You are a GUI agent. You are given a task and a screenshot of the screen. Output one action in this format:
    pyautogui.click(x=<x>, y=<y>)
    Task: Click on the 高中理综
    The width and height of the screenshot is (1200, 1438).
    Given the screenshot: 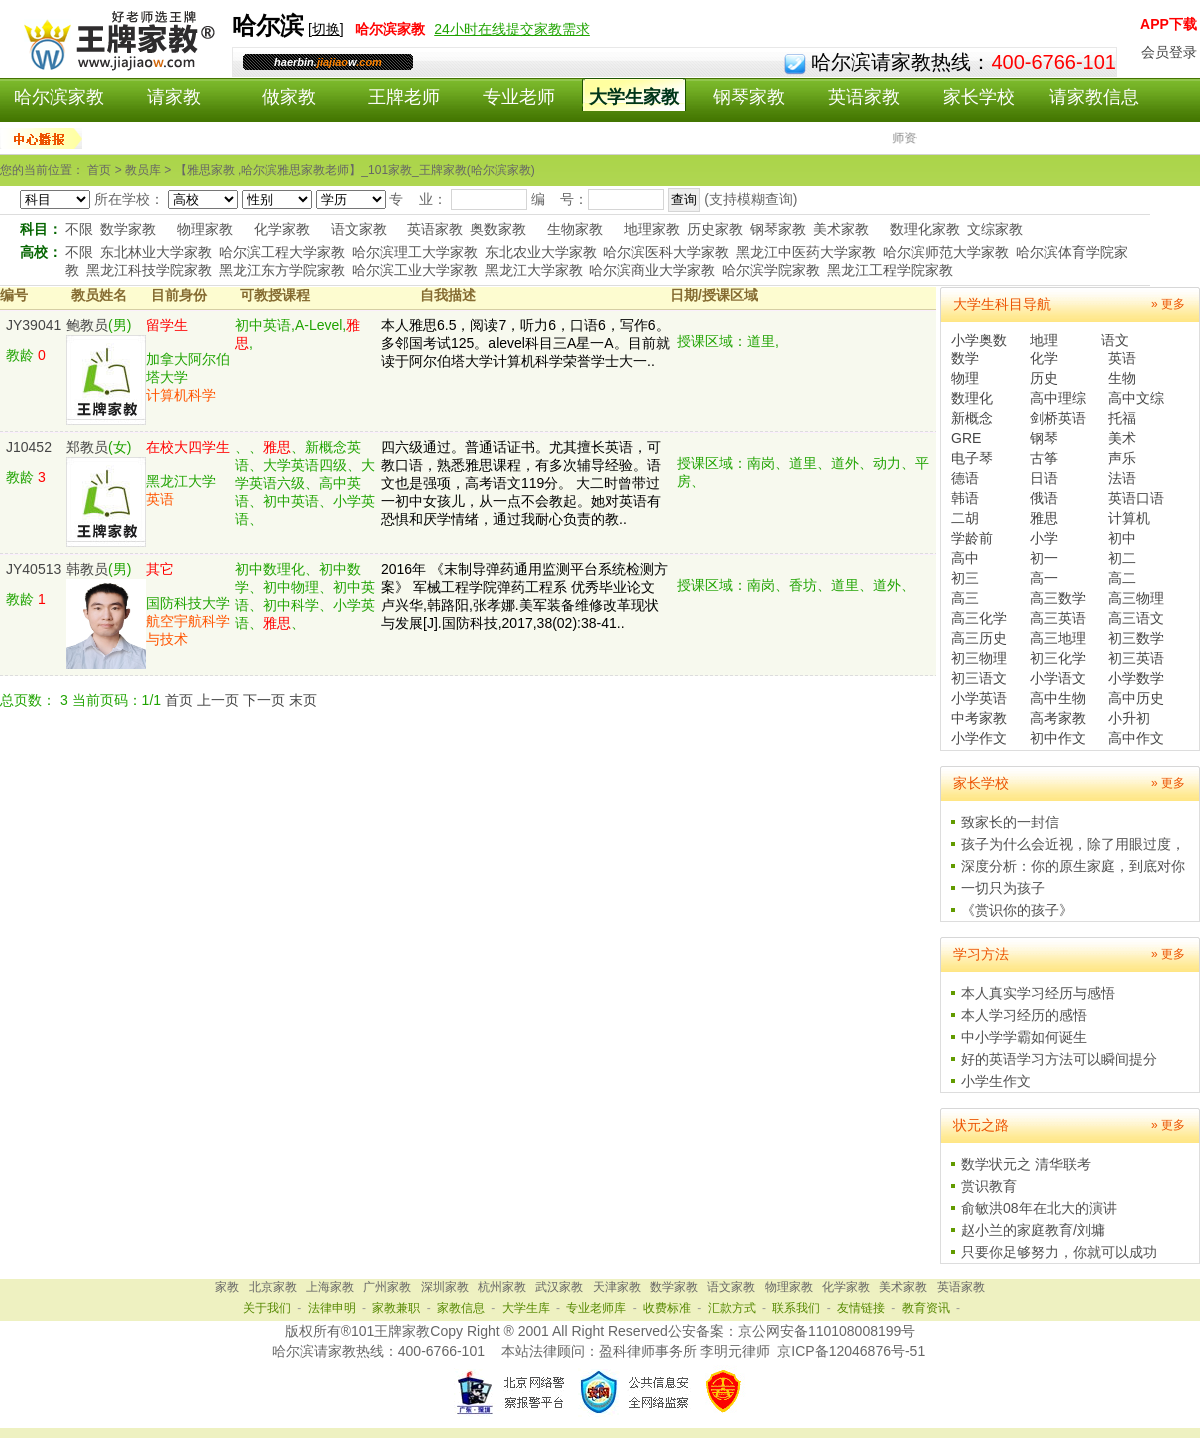 What is the action you would take?
    pyautogui.click(x=1058, y=398)
    